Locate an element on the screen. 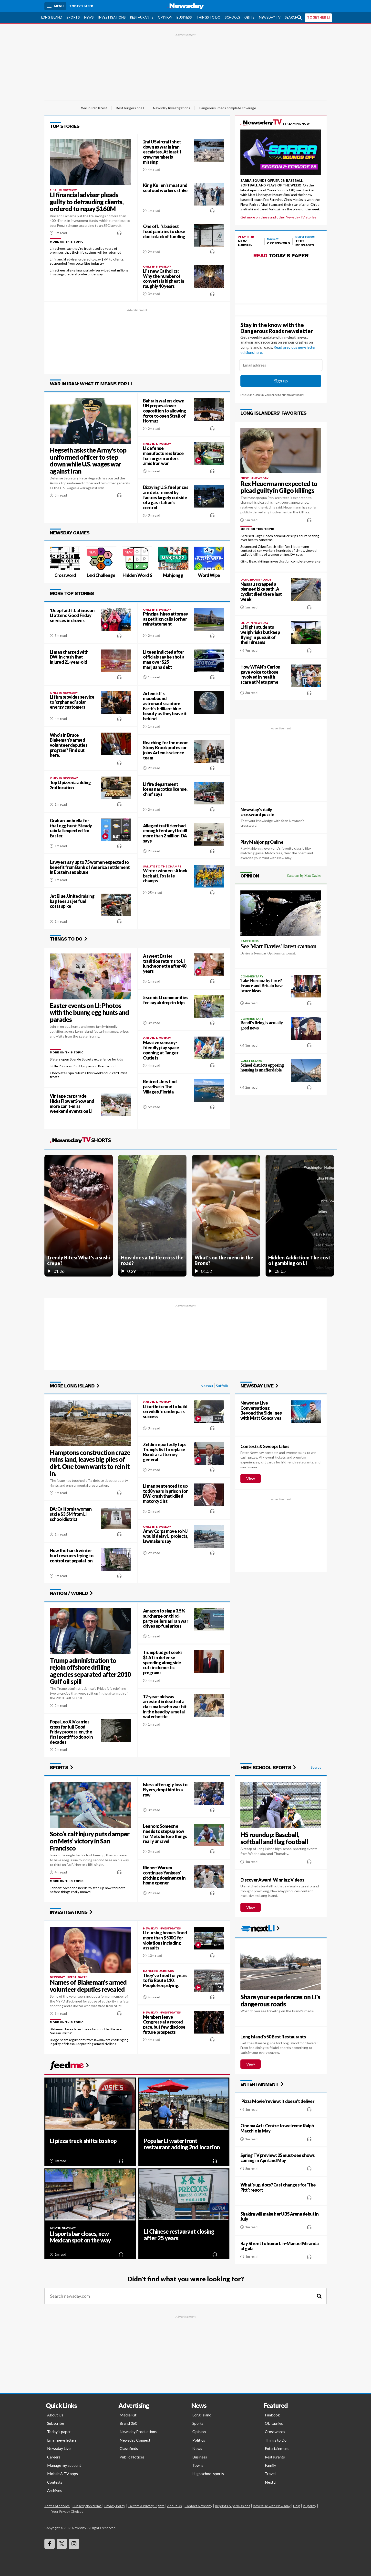  [Alleged trafficker had enough fentanyl to kill more than 2 million, DA says] is located at coordinates (184, 837).